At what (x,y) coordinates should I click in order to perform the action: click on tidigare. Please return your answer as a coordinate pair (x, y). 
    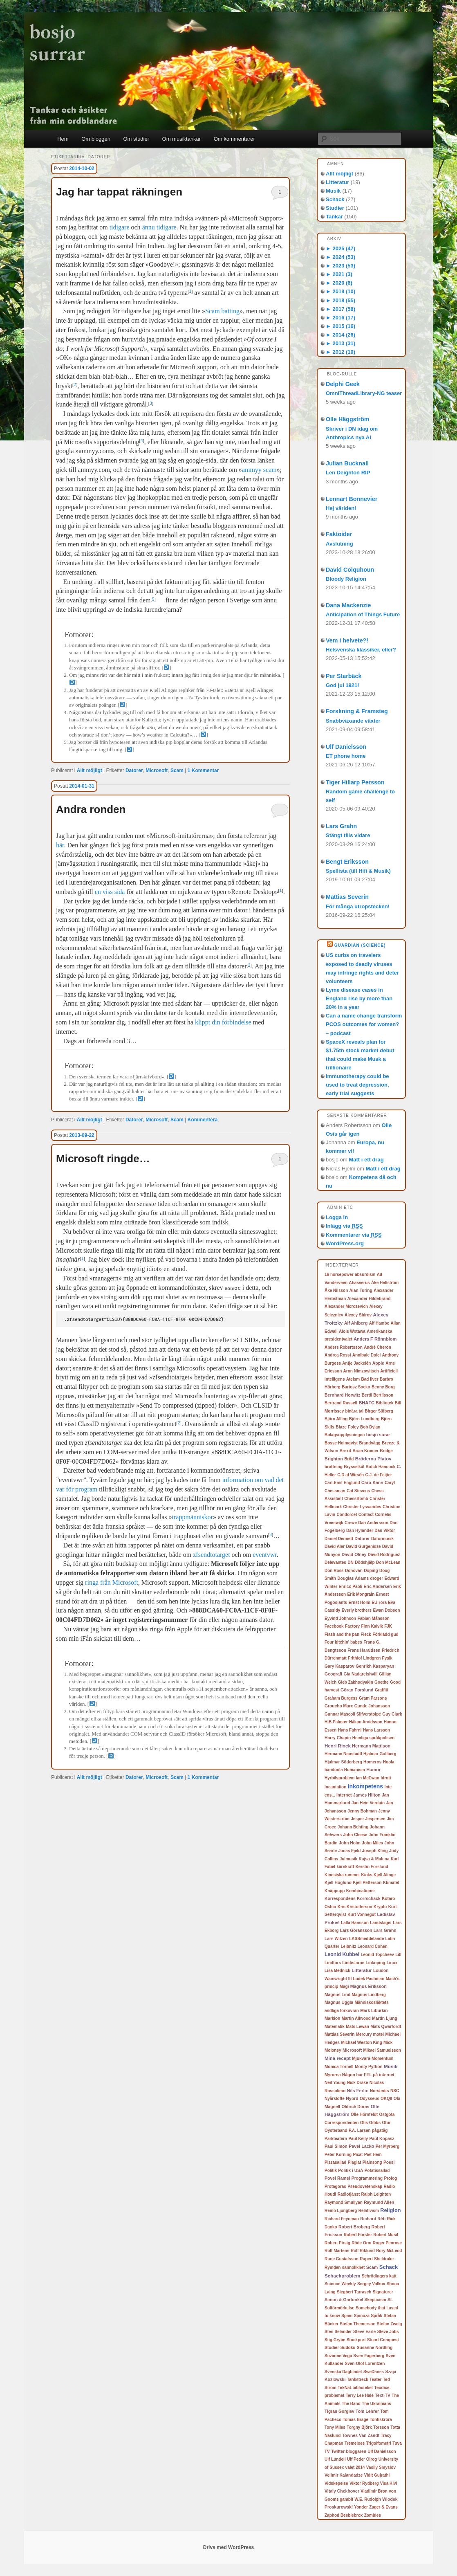
    Looking at the image, I should click on (120, 227).